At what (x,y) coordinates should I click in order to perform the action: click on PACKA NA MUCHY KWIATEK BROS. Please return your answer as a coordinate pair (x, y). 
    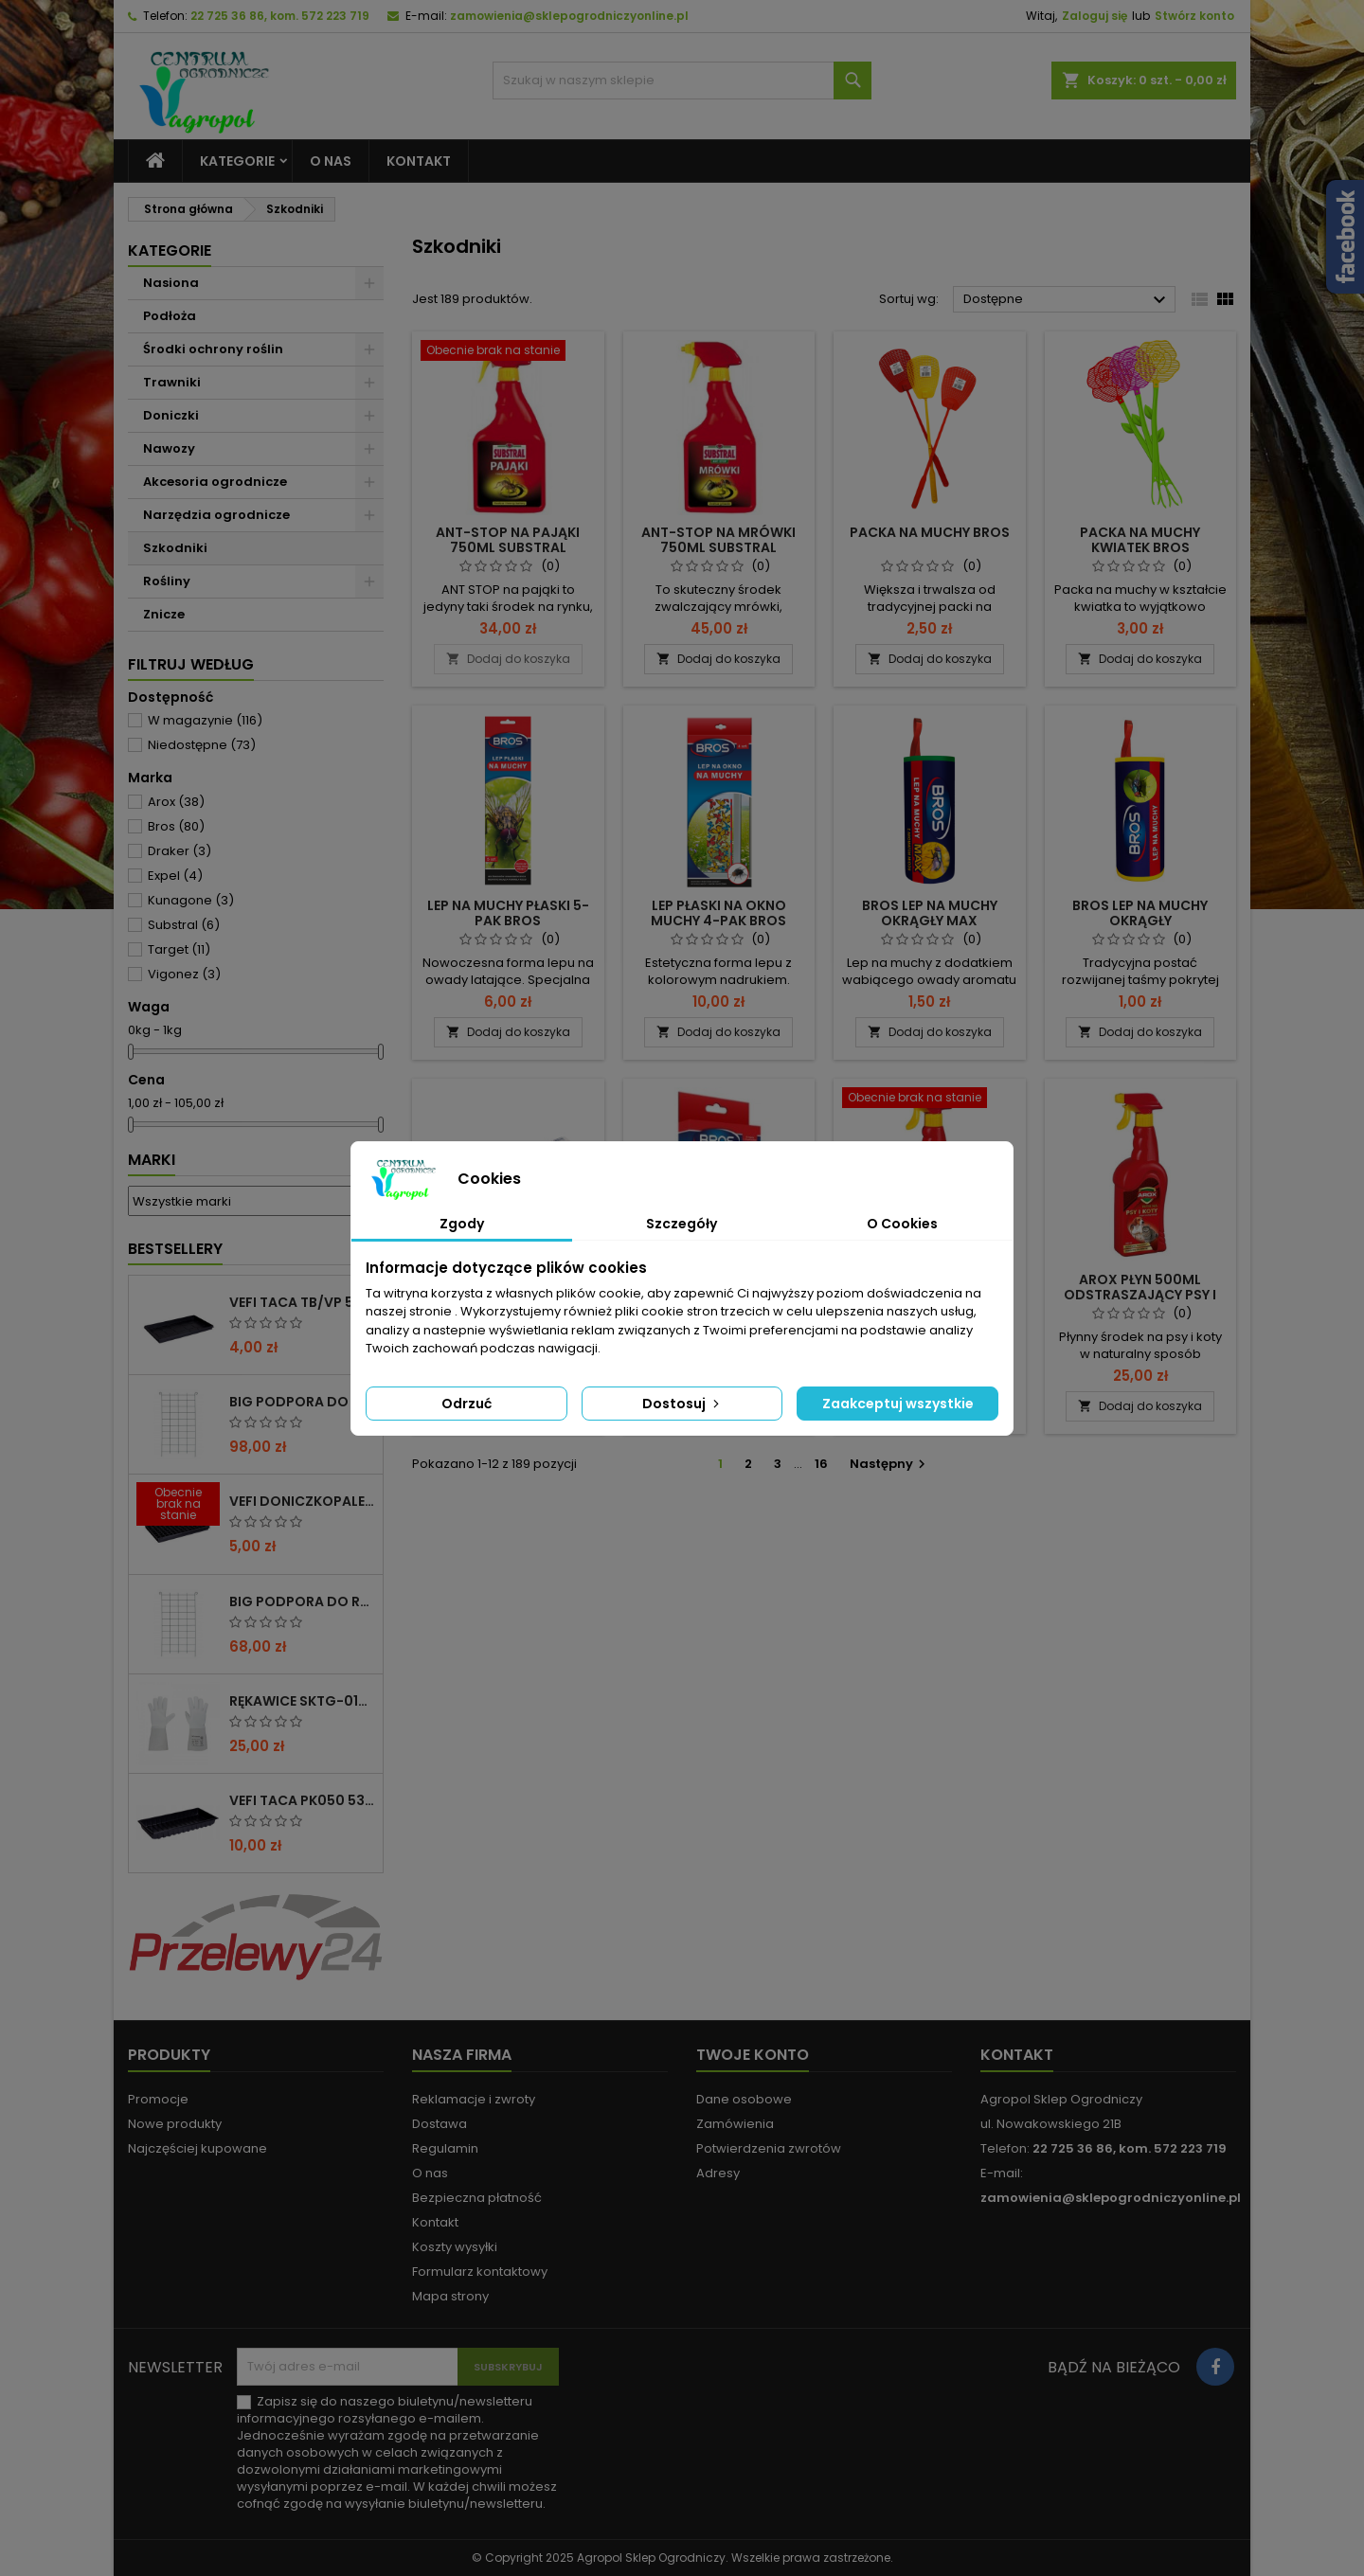
    Looking at the image, I should click on (1140, 540).